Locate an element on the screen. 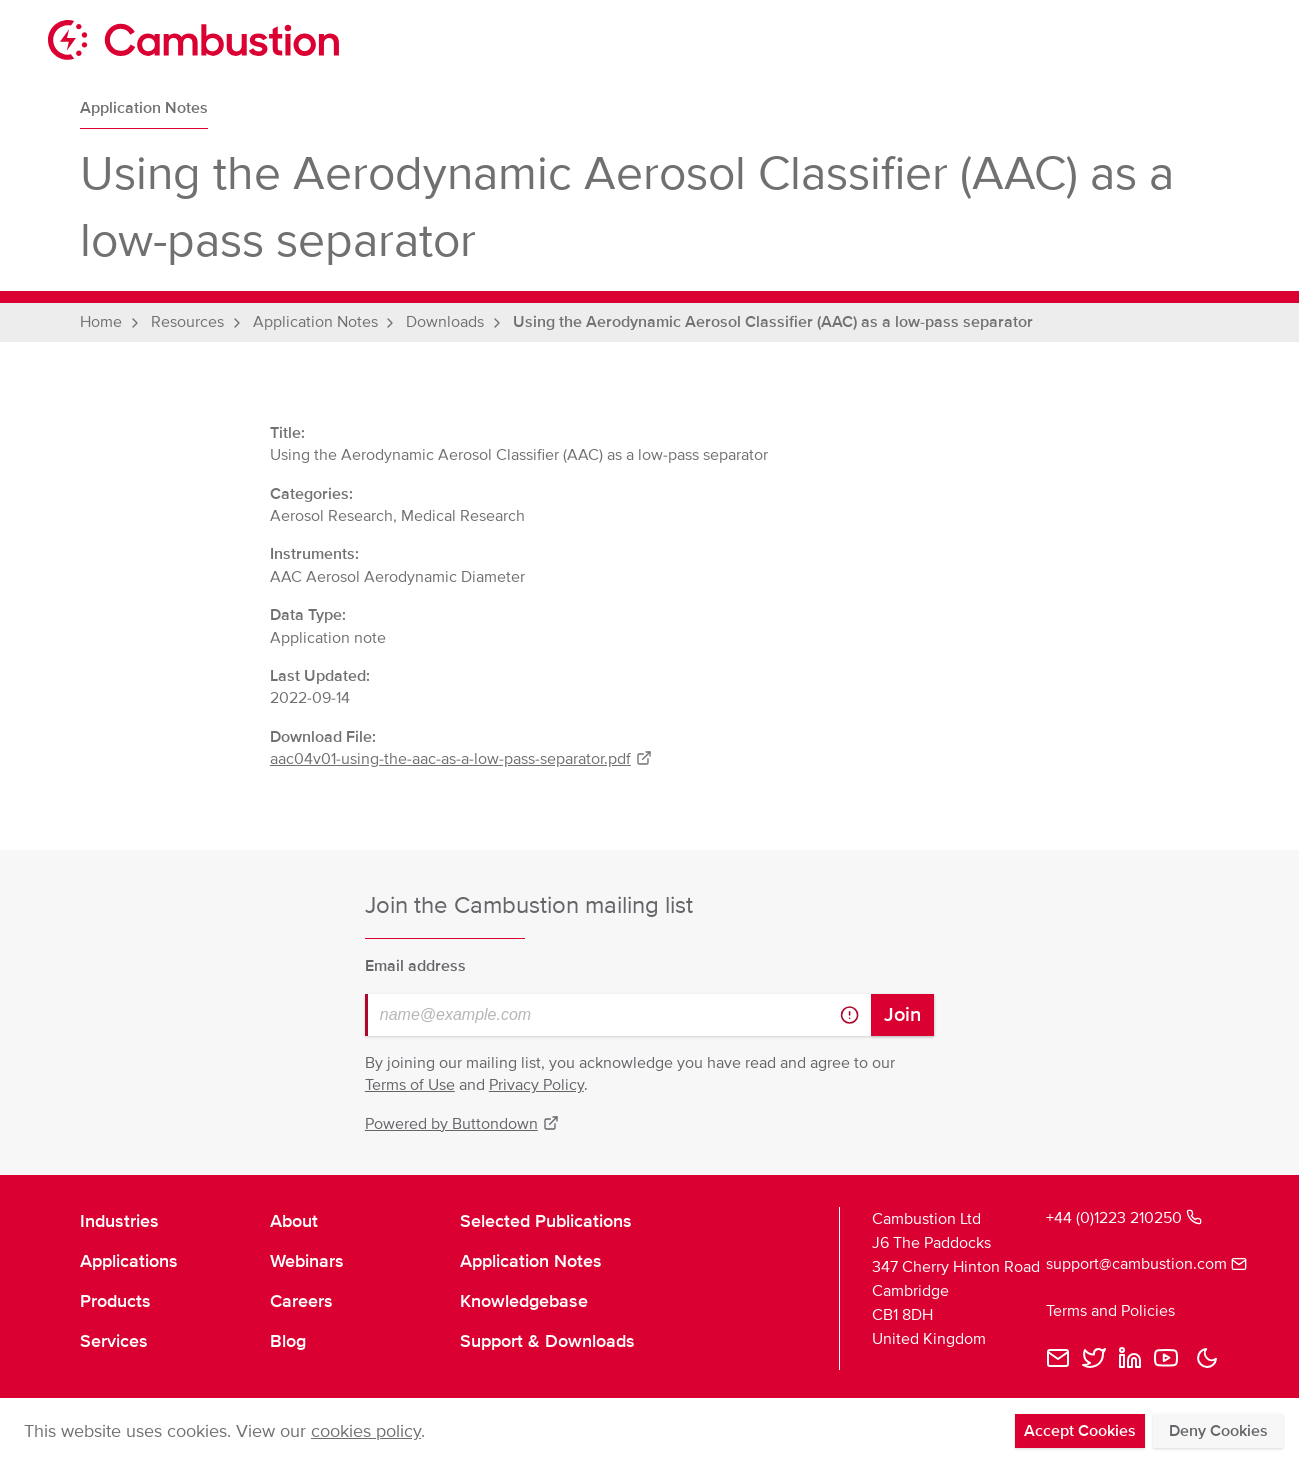 The height and width of the screenshot is (1460, 1299). Home is located at coordinates (101, 322).